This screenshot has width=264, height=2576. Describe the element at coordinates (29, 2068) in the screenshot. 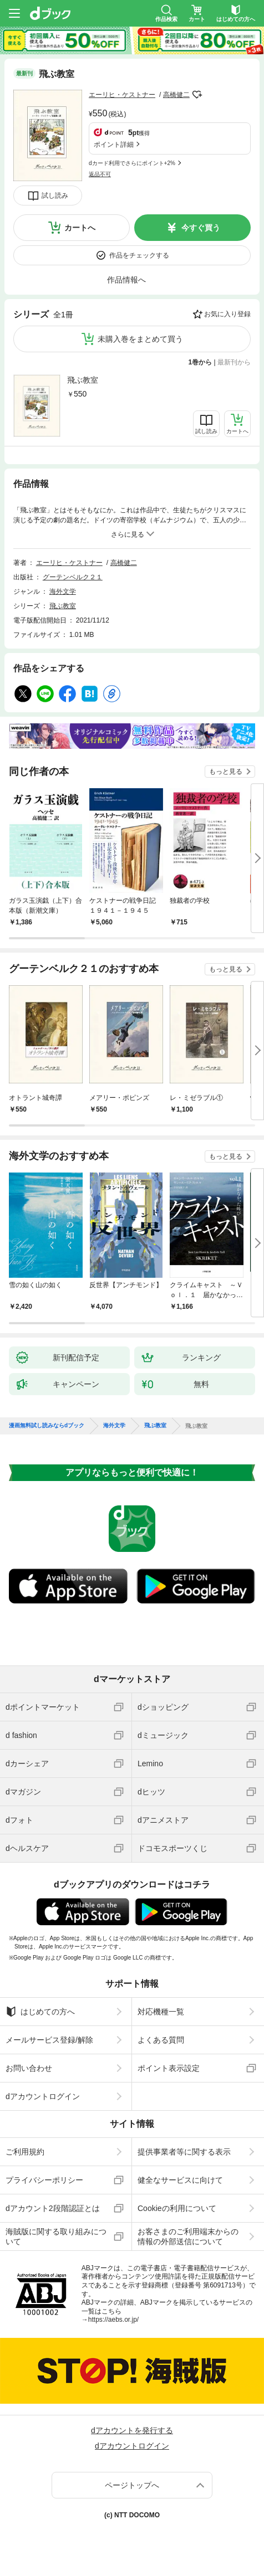

I see `お問い合わせ` at that location.